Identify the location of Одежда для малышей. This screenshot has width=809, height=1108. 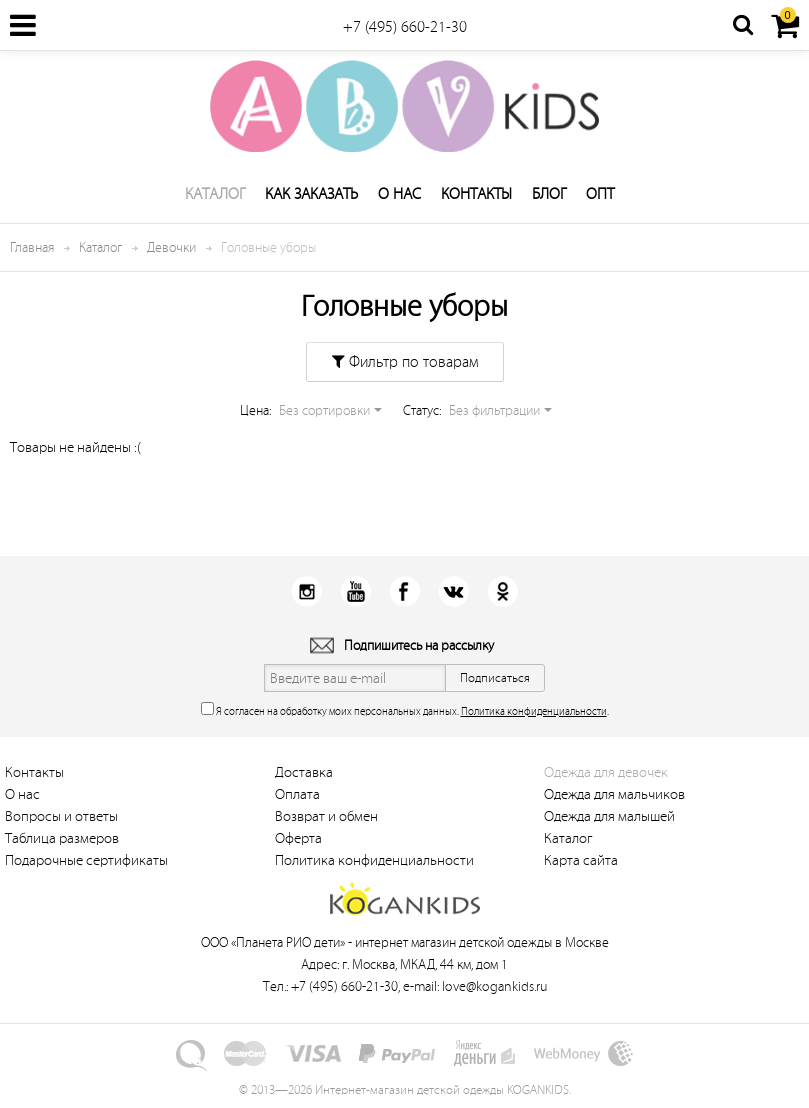
(609, 816).